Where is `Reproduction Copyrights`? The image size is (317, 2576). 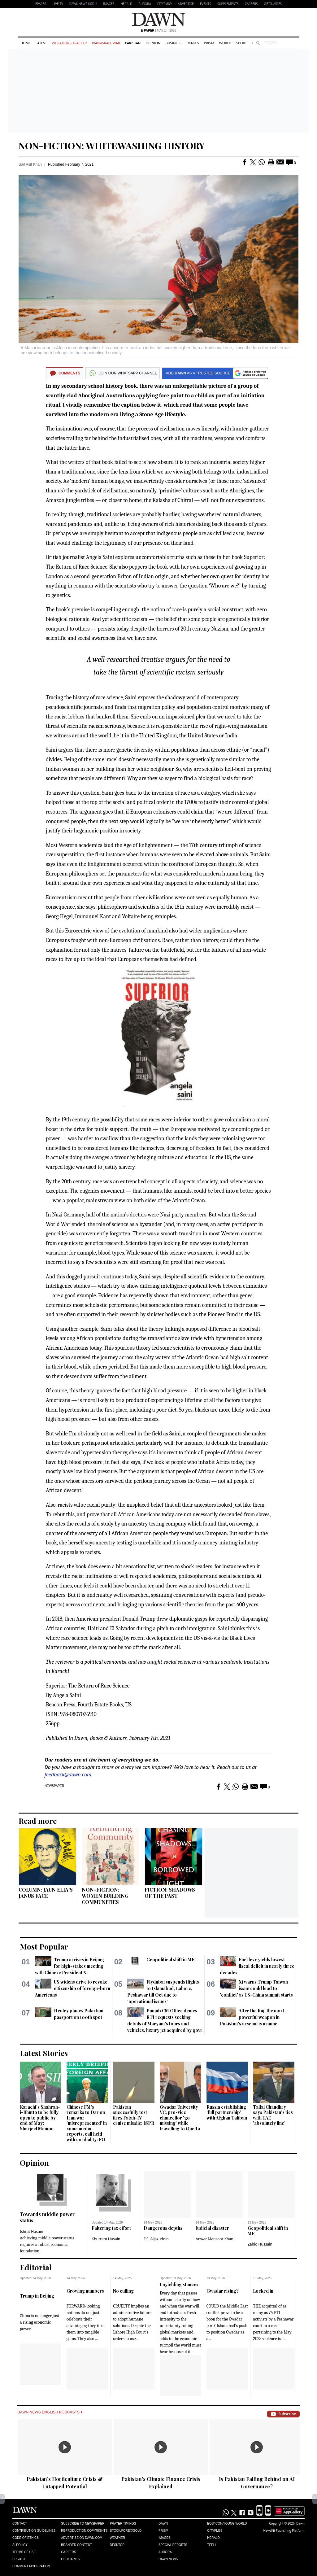 Reproduction Copyrights is located at coordinates (84, 2530).